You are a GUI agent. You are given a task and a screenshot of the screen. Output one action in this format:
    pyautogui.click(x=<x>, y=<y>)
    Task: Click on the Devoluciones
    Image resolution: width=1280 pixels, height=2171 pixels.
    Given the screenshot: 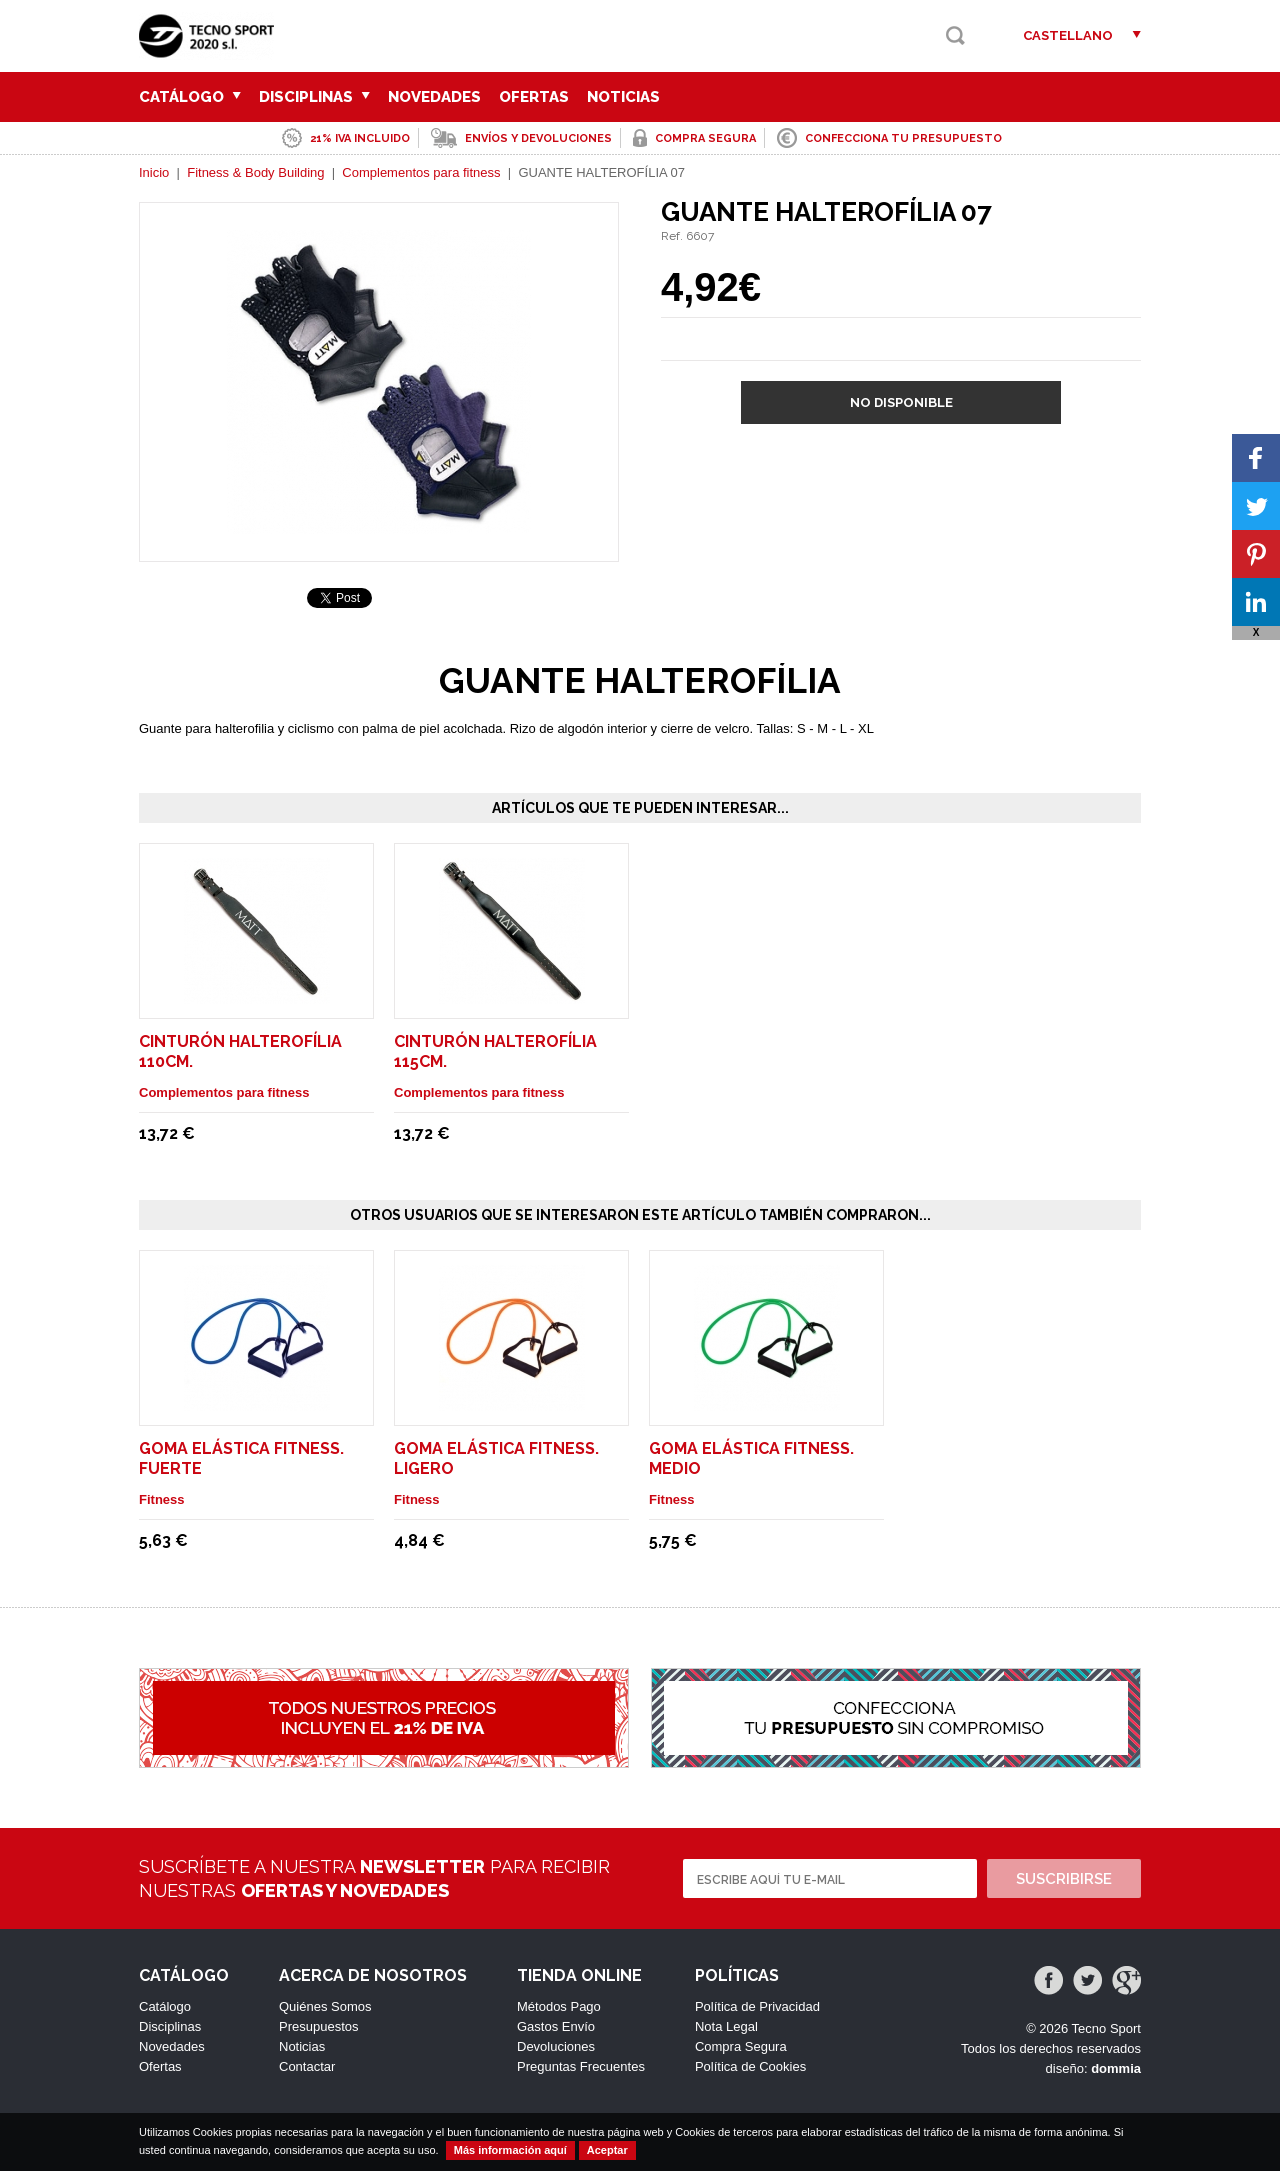 What is the action you would take?
    pyautogui.click(x=556, y=2046)
    